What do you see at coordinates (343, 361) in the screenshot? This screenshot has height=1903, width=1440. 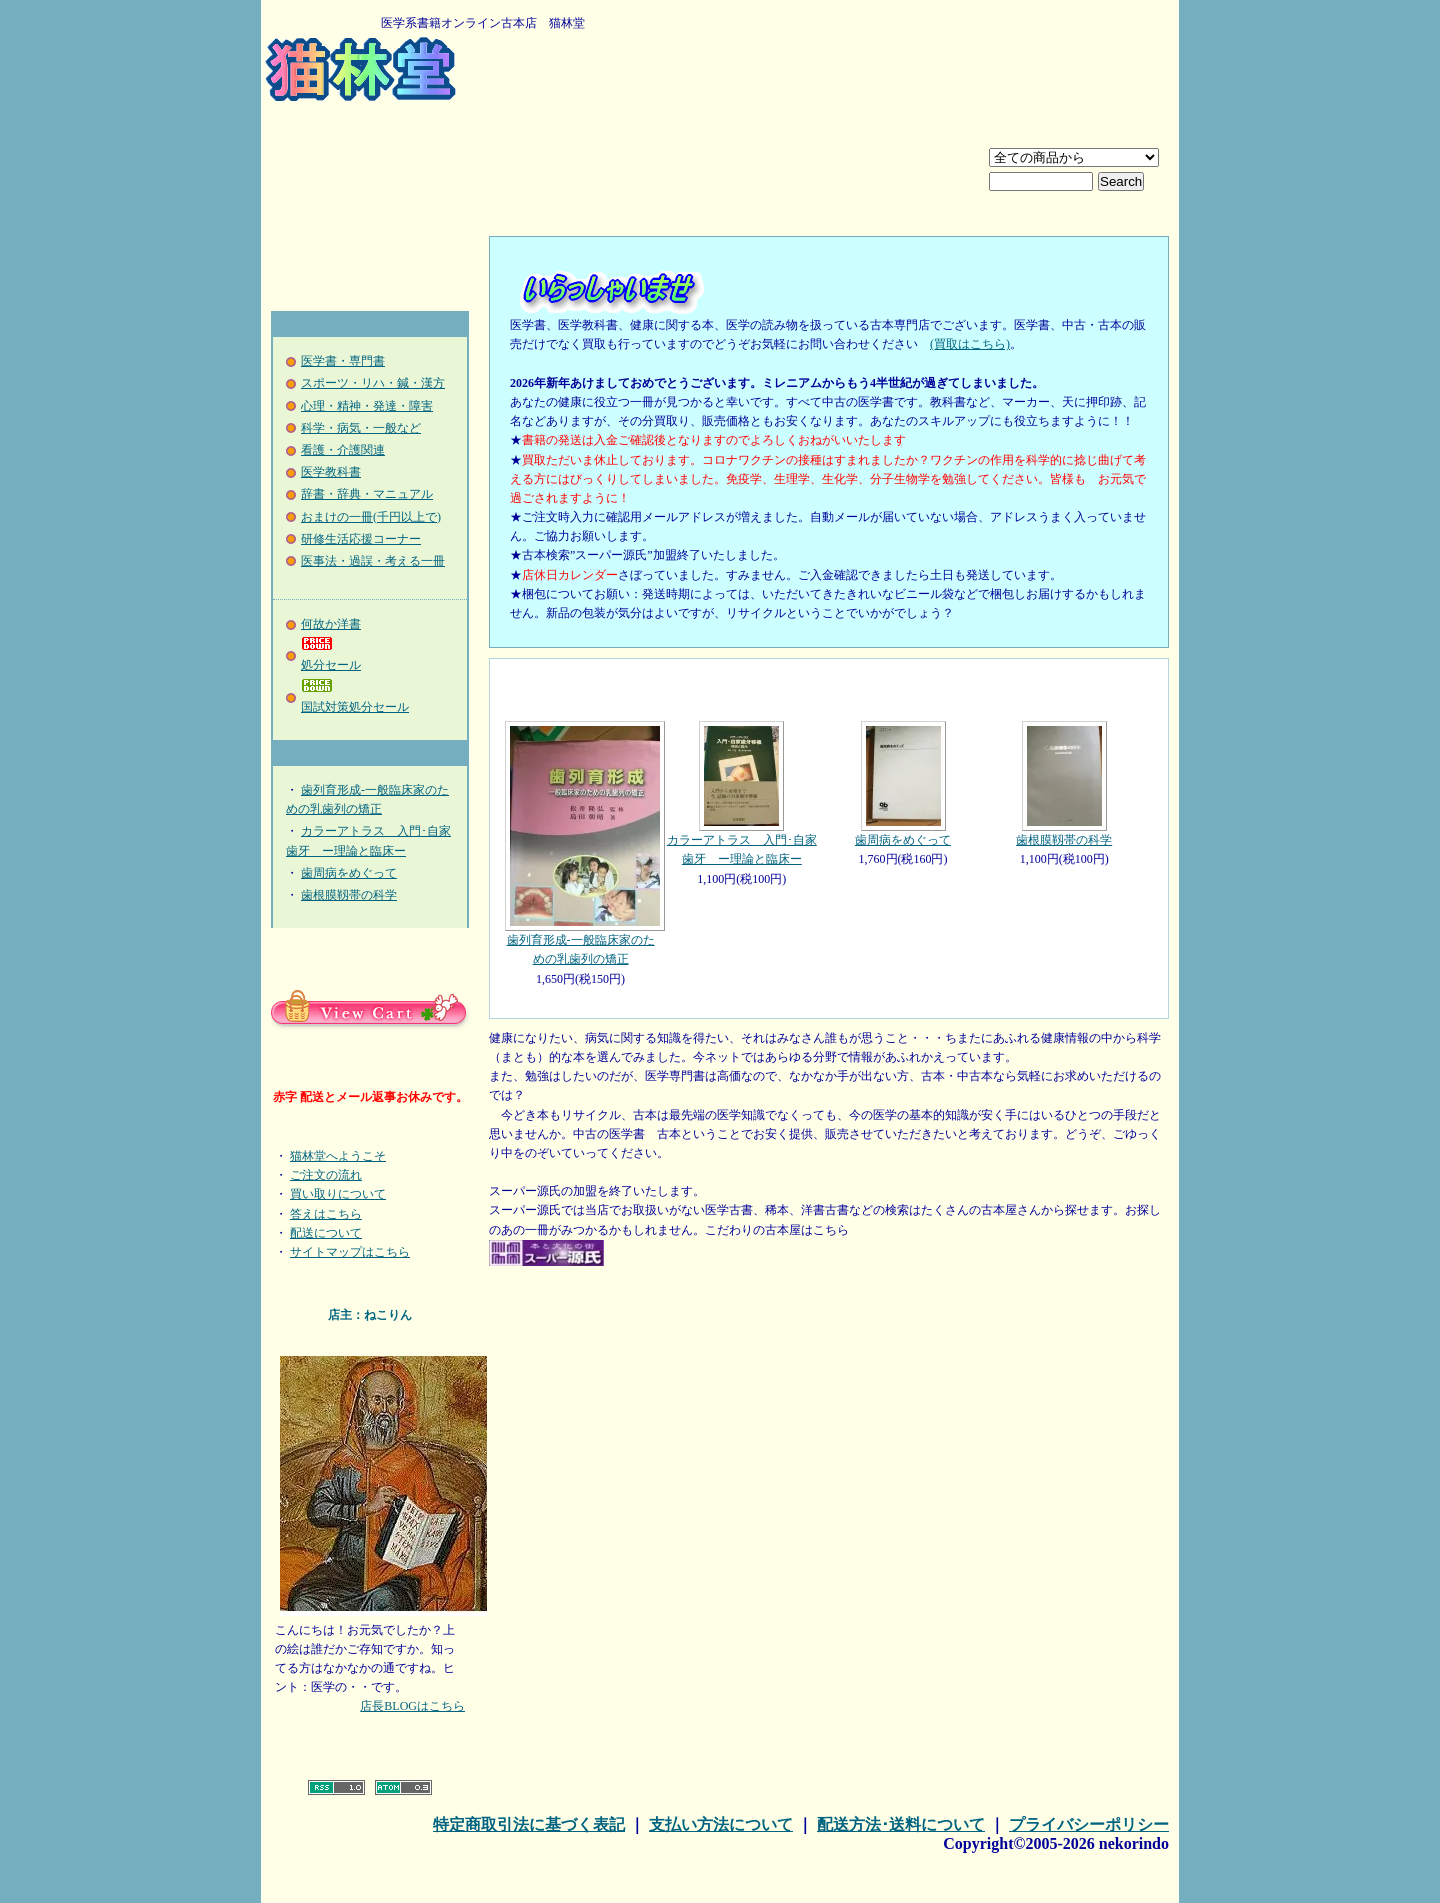 I see `医学書・専門書` at bounding box center [343, 361].